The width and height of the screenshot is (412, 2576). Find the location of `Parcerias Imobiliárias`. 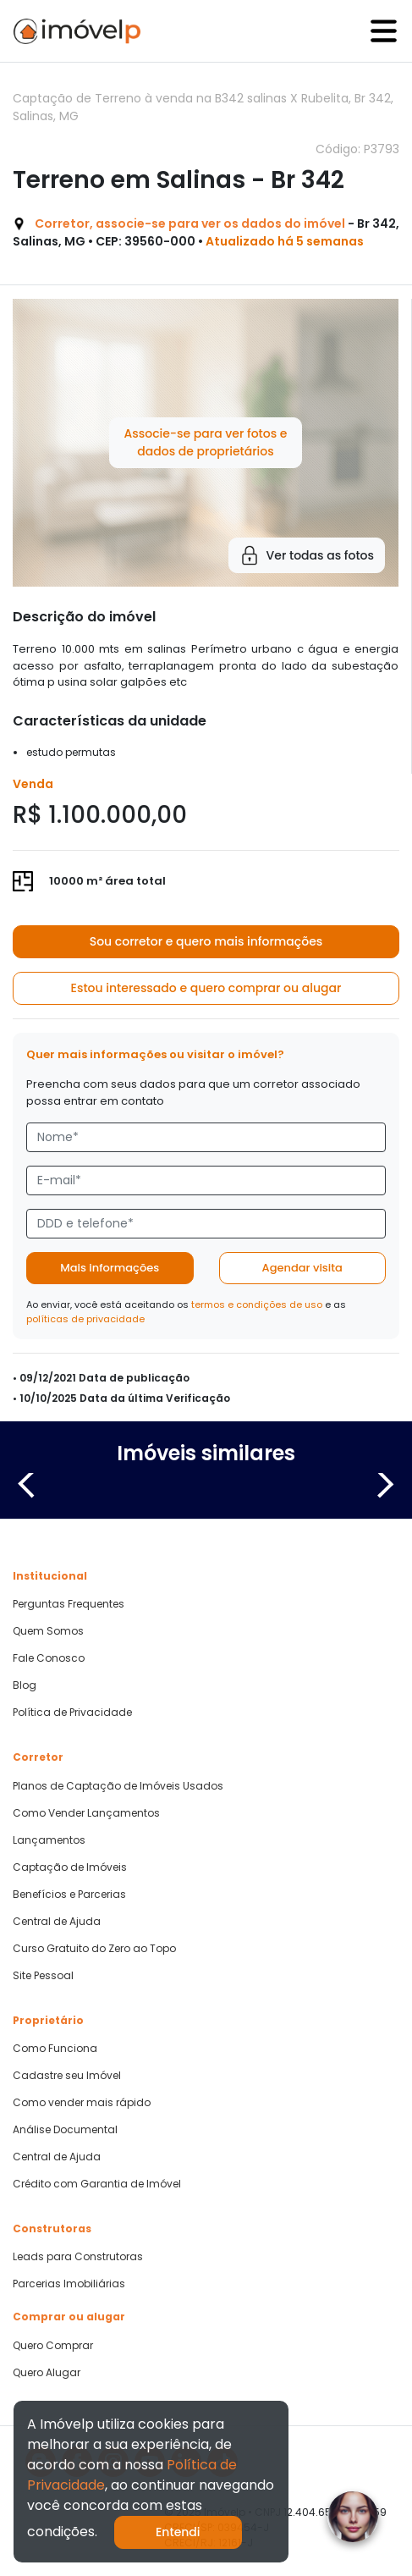

Parcerias Imobiliárias is located at coordinates (69, 2284).